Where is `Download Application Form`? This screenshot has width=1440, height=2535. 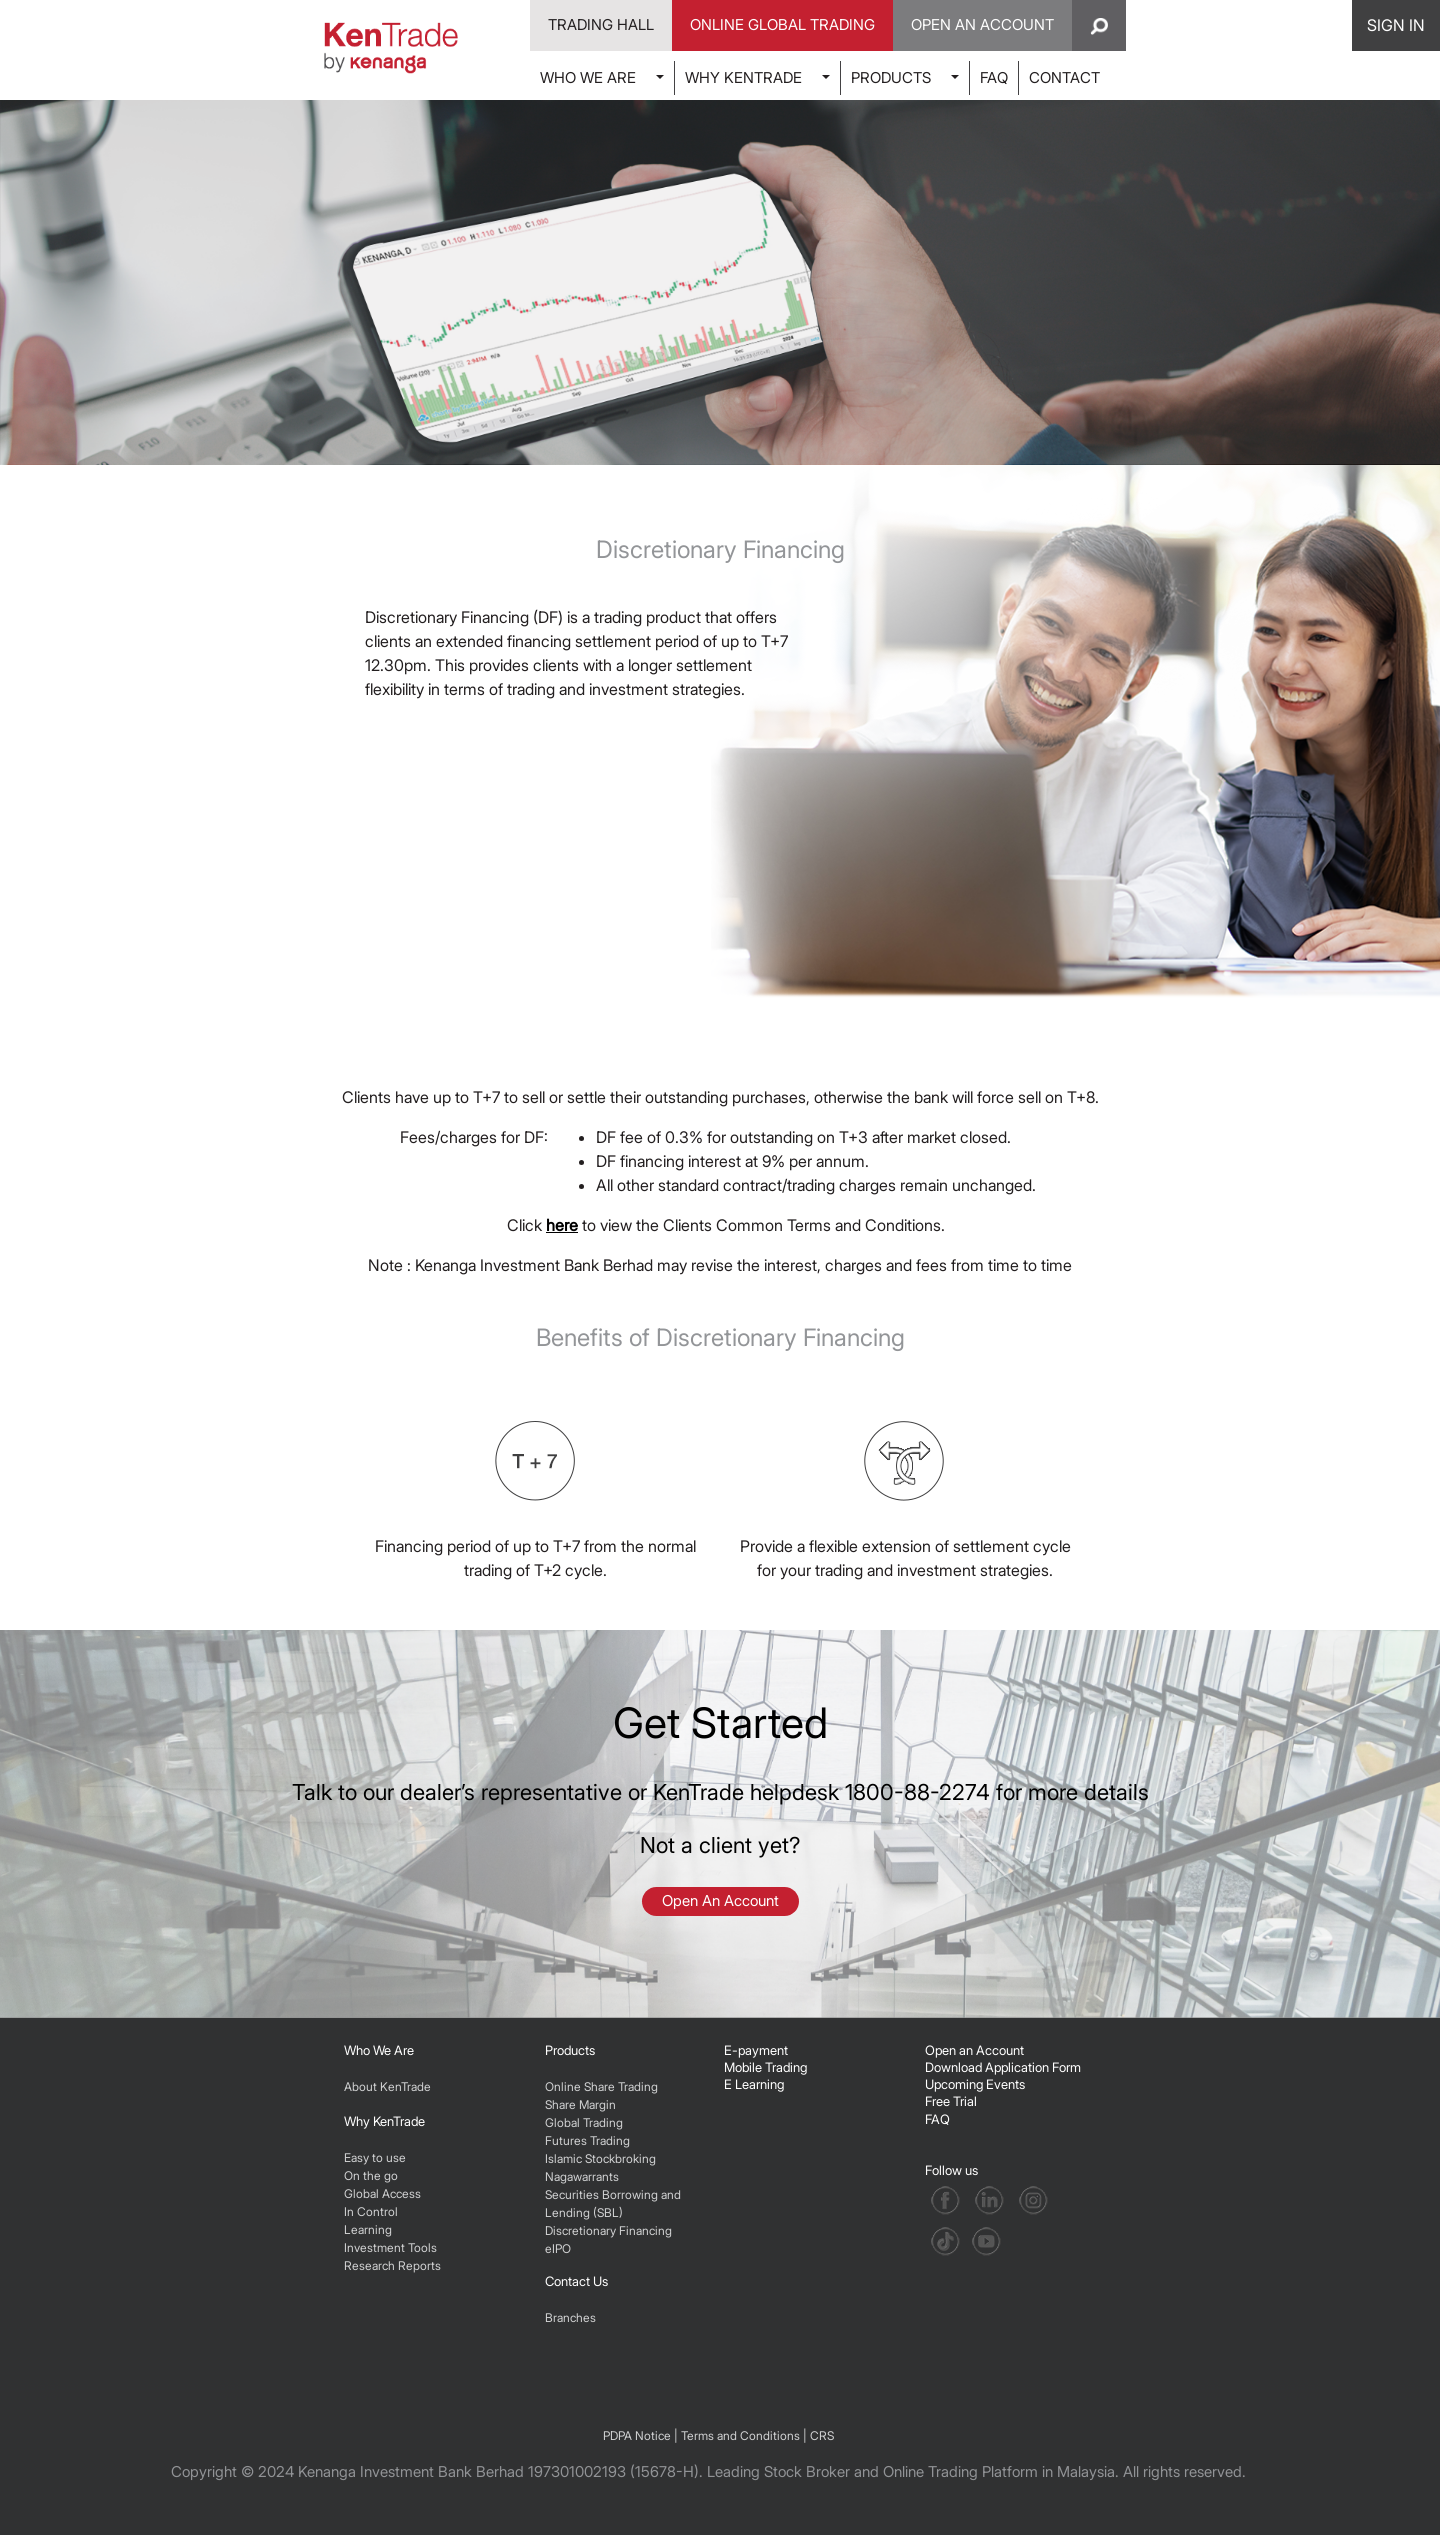 Download Application Form is located at coordinates (1003, 2067).